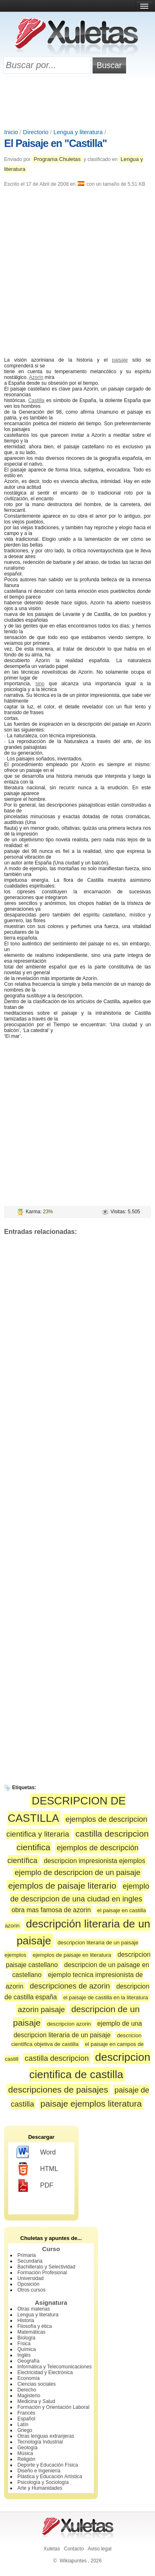 The image size is (155, 2576). What do you see at coordinates (26, 2349) in the screenshot?
I see `Química` at bounding box center [26, 2349].